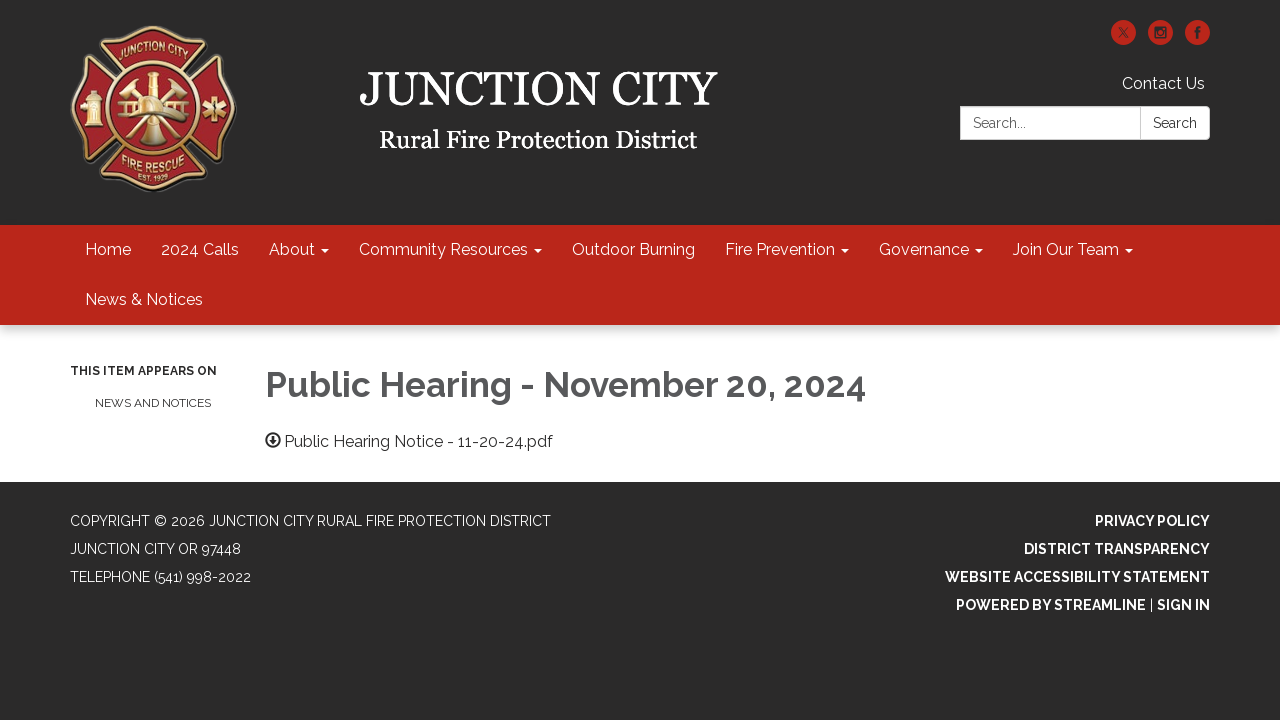 The image size is (1280, 720). I want to click on [facebook], so click(1197, 39).